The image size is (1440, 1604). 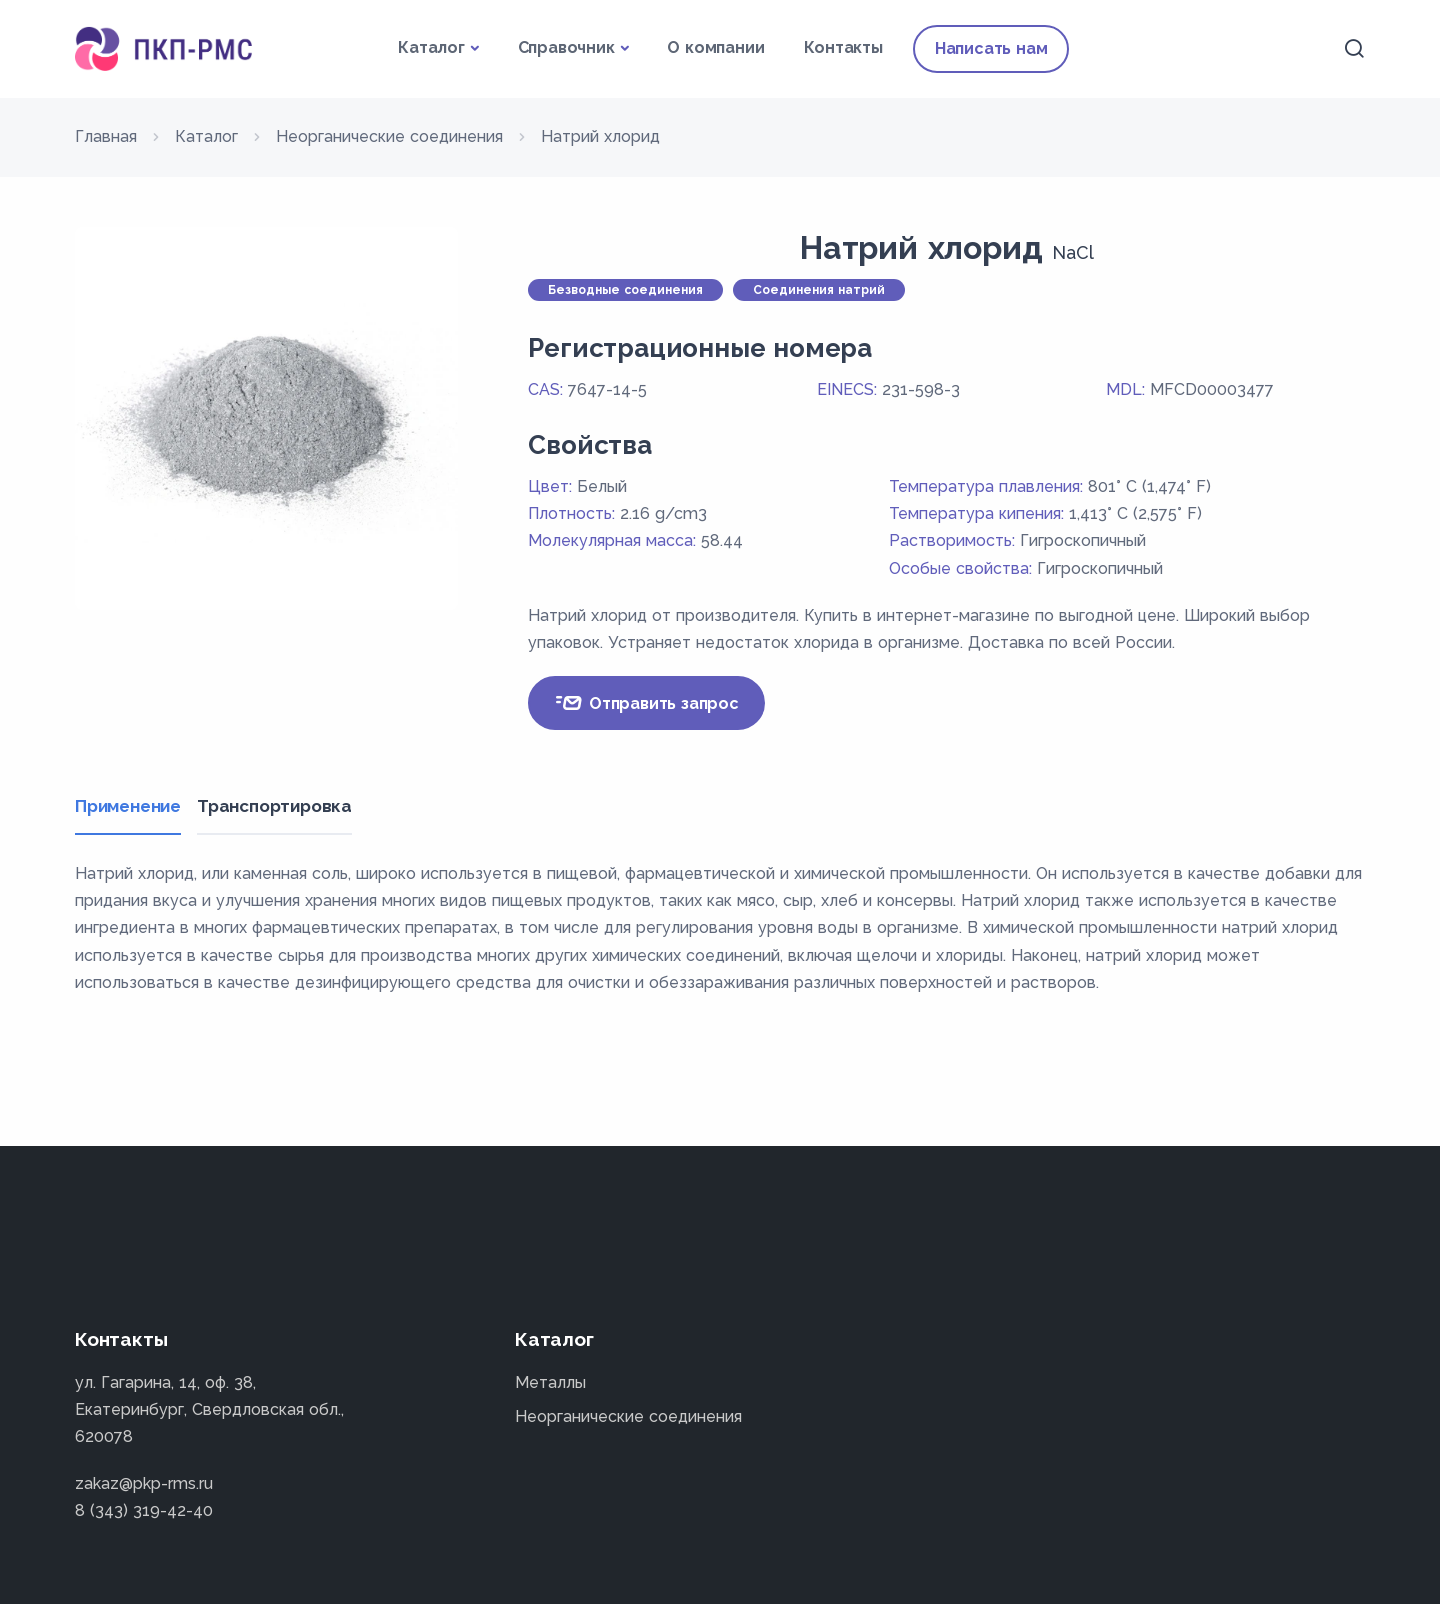 I want to click on Написать нам, so click(x=991, y=48).